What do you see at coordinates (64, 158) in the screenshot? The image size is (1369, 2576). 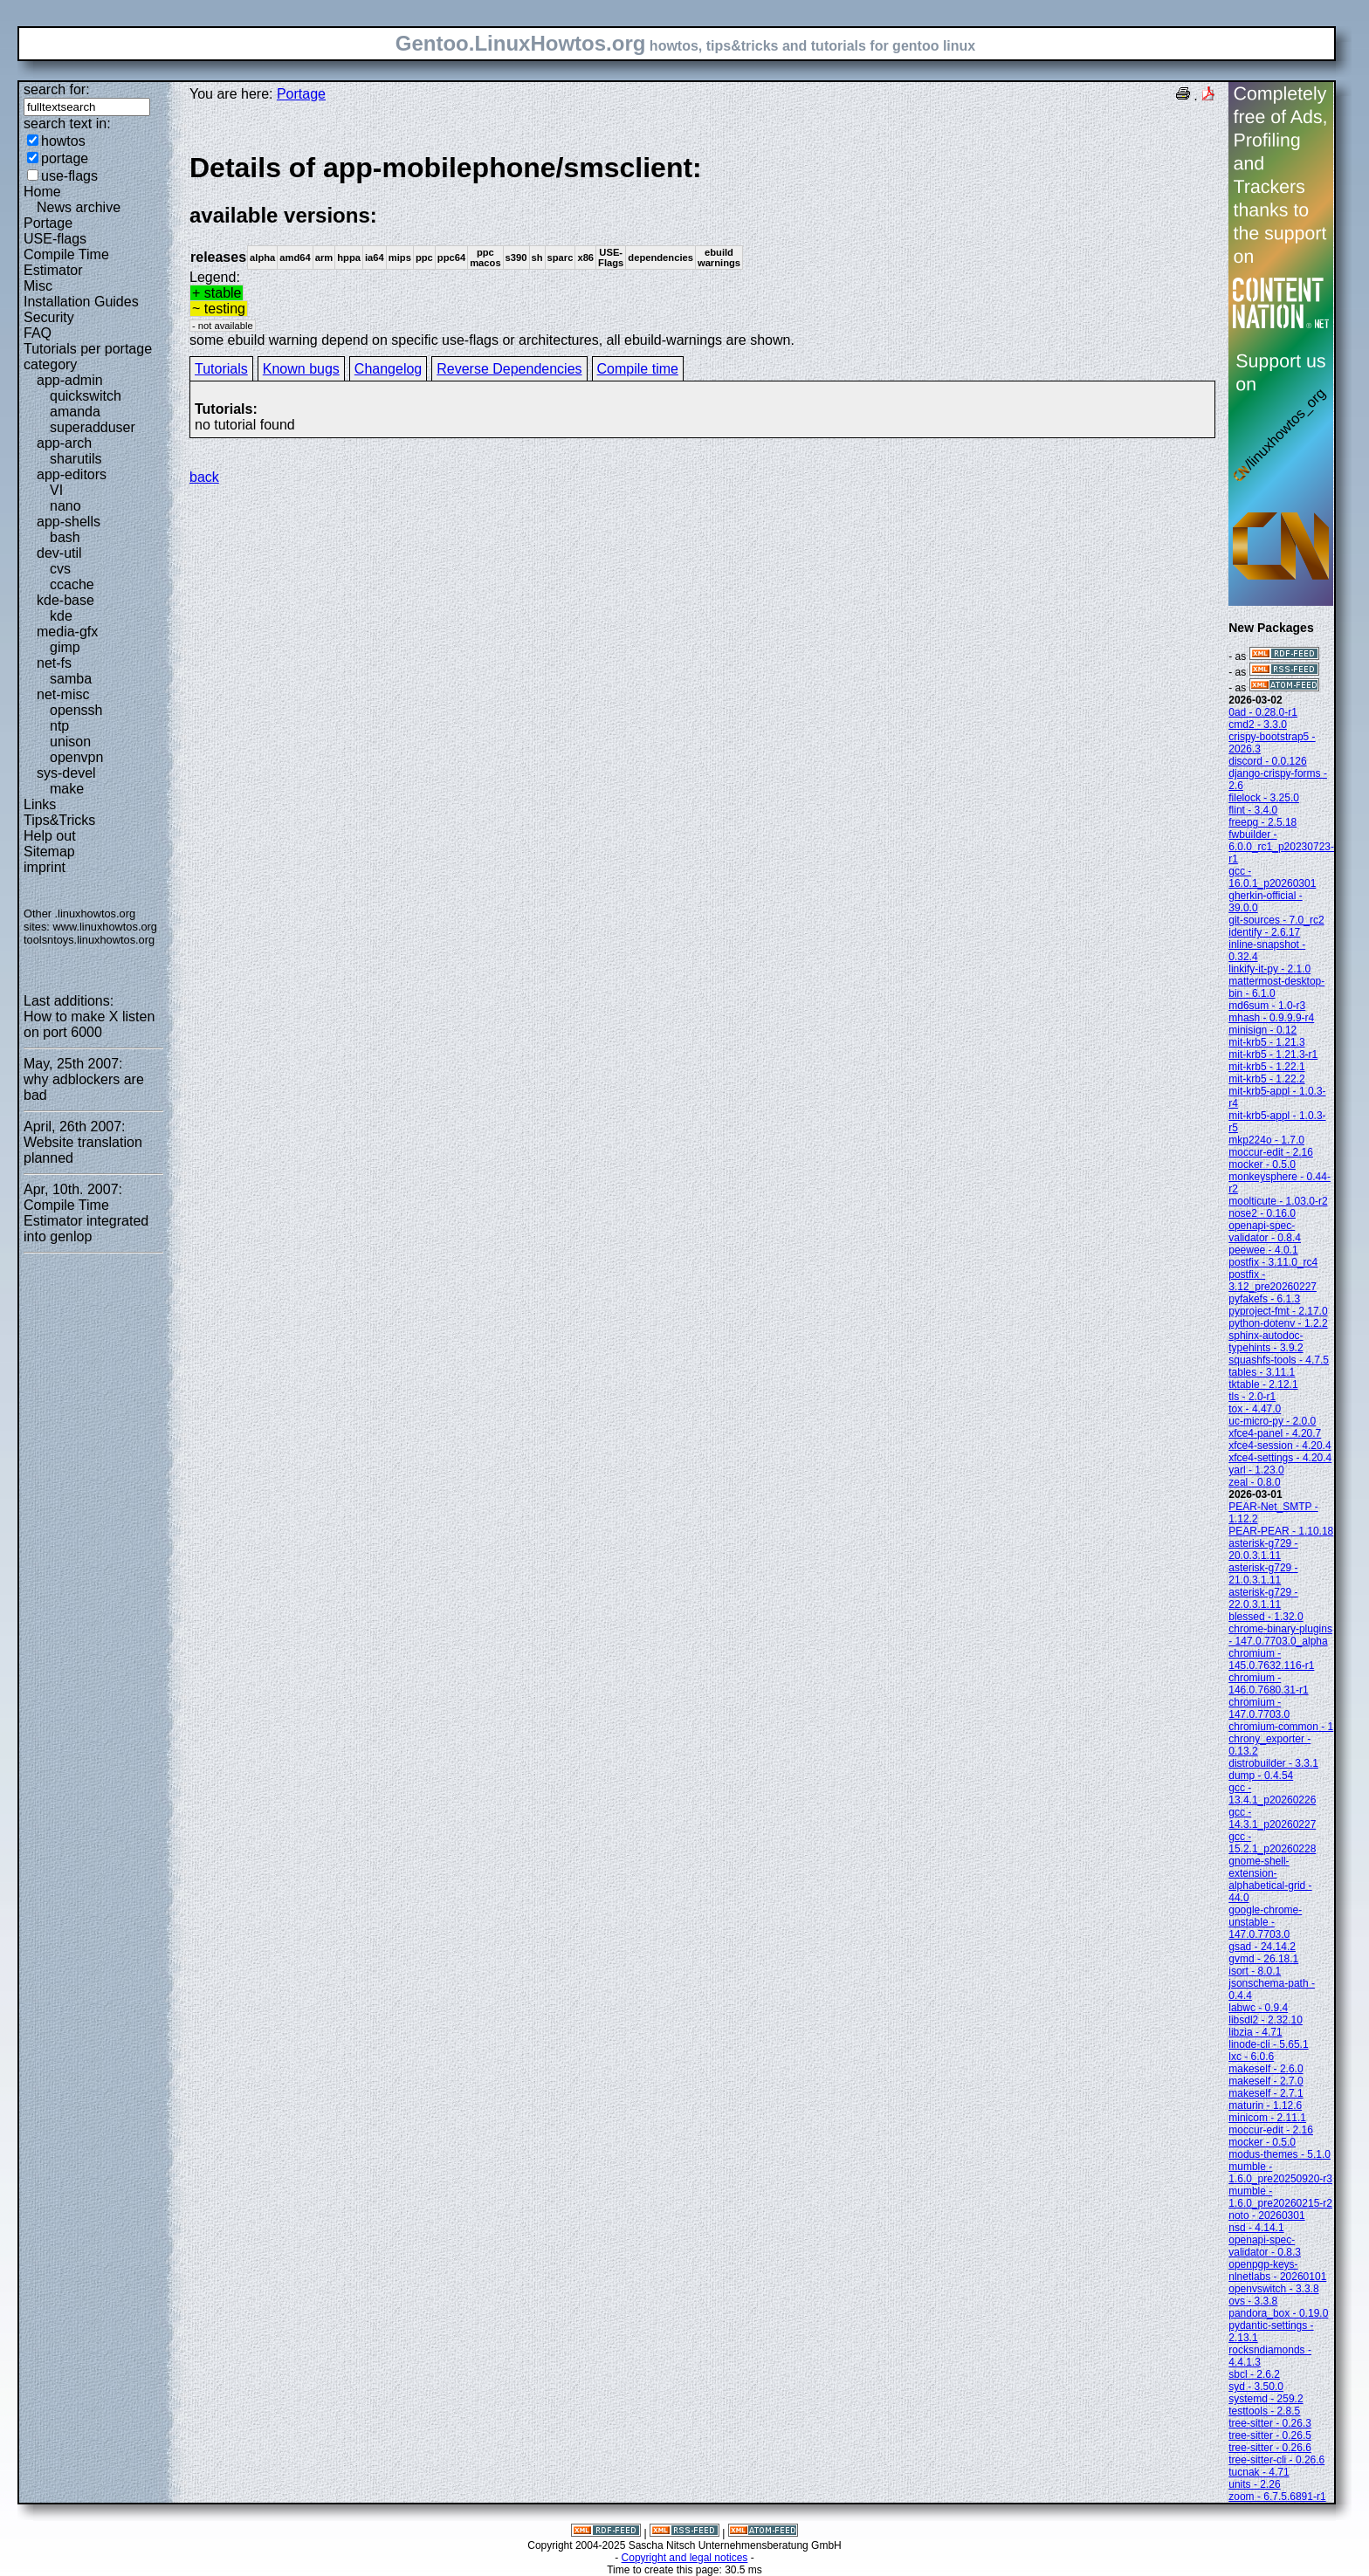 I see `portage` at bounding box center [64, 158].